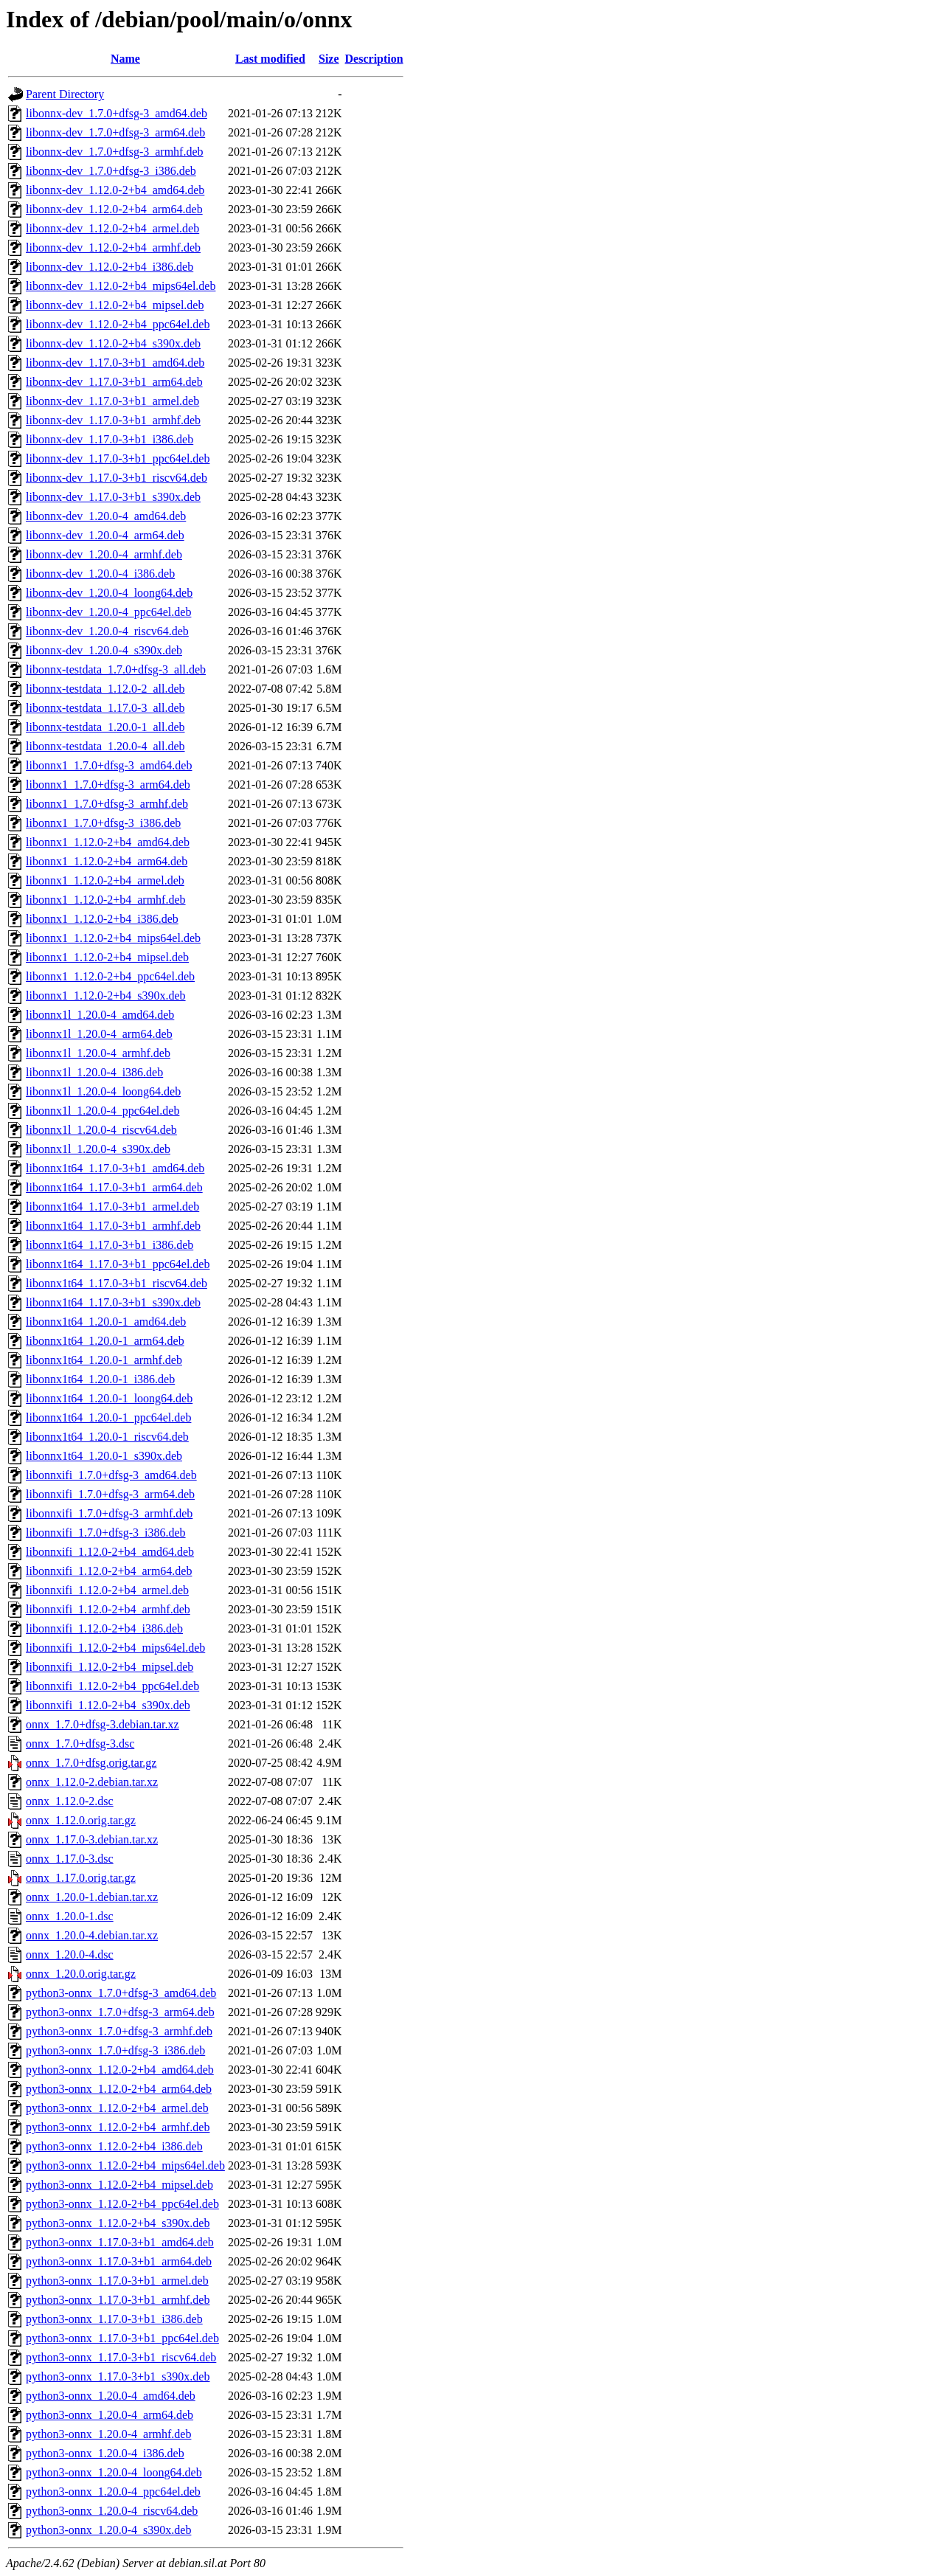 The height and width of the screenshot is (2576, 944). Describe the element at coordinates (92, 1897) in the screenshot. I see `onnx_1.20.0-1.debian.tar.xz` at that location.